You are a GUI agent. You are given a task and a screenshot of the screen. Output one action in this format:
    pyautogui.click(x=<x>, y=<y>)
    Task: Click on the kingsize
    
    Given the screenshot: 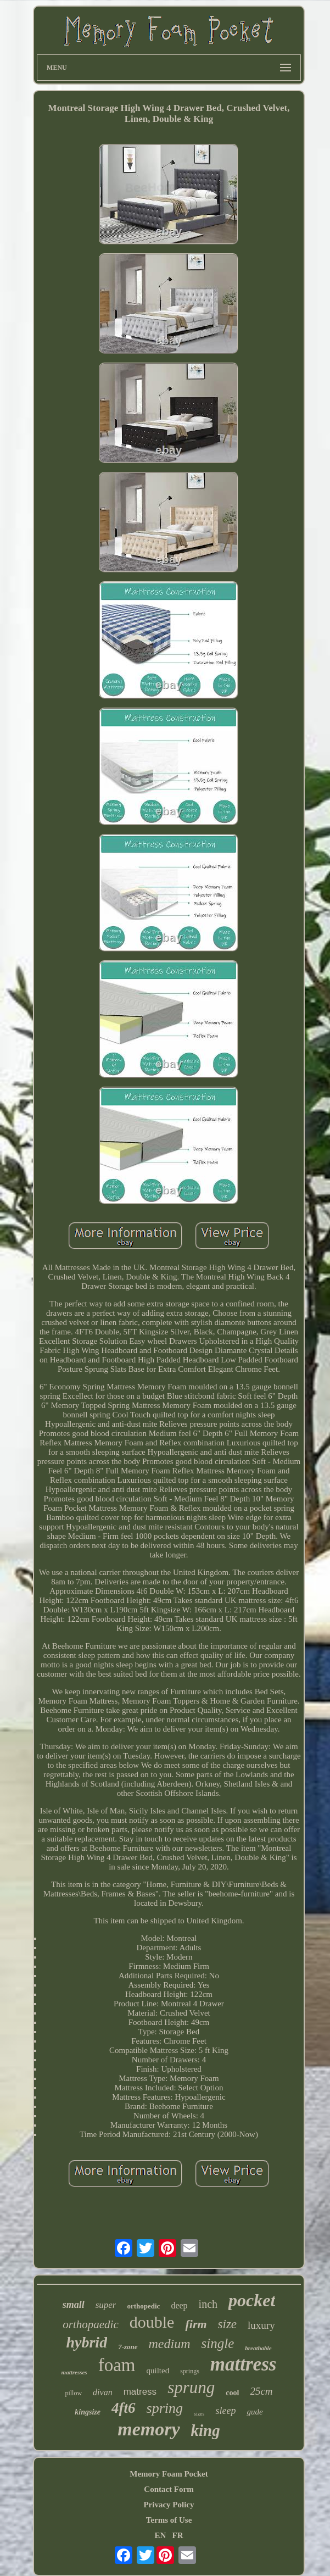 What is the action you would take?
    pyautogui.click(x=87, y=2412)
    